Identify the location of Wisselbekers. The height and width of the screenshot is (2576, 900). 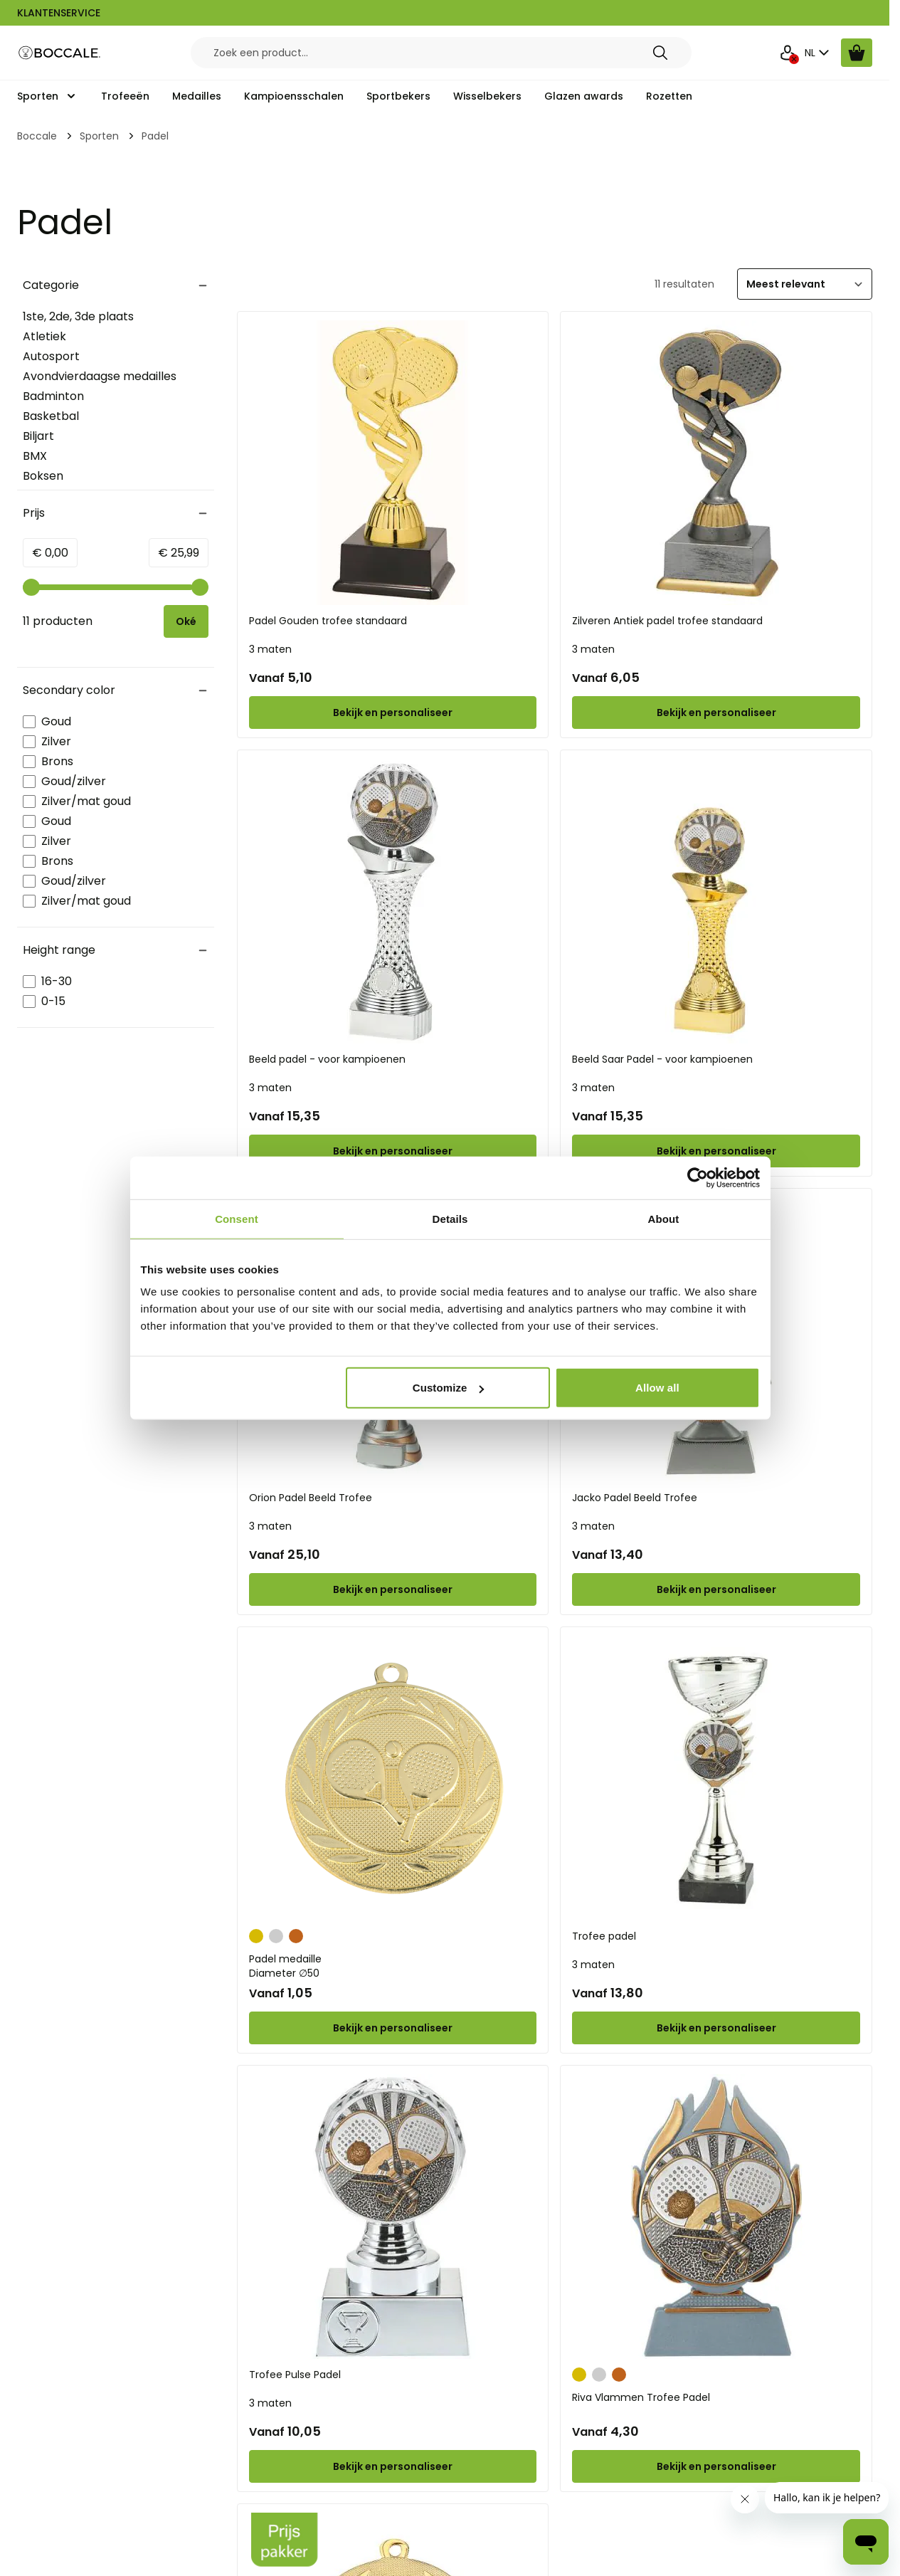
(487, 96).